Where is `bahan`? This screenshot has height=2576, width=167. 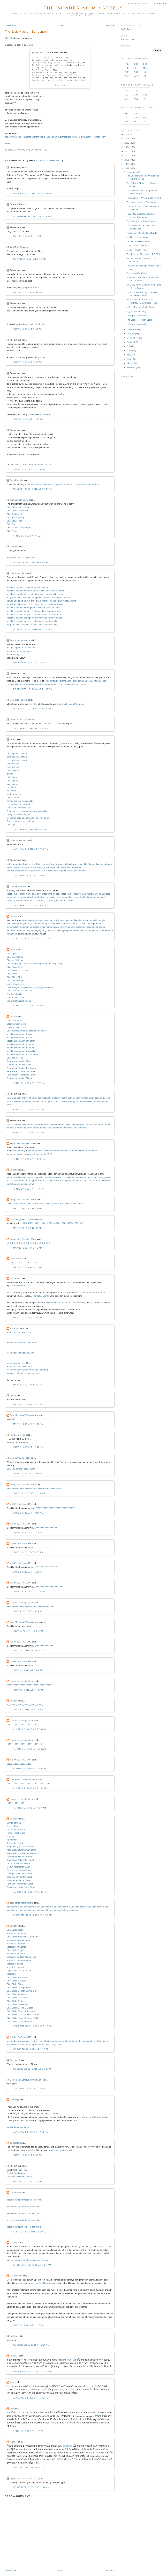 bahan is located at coordinates (105, 2041).